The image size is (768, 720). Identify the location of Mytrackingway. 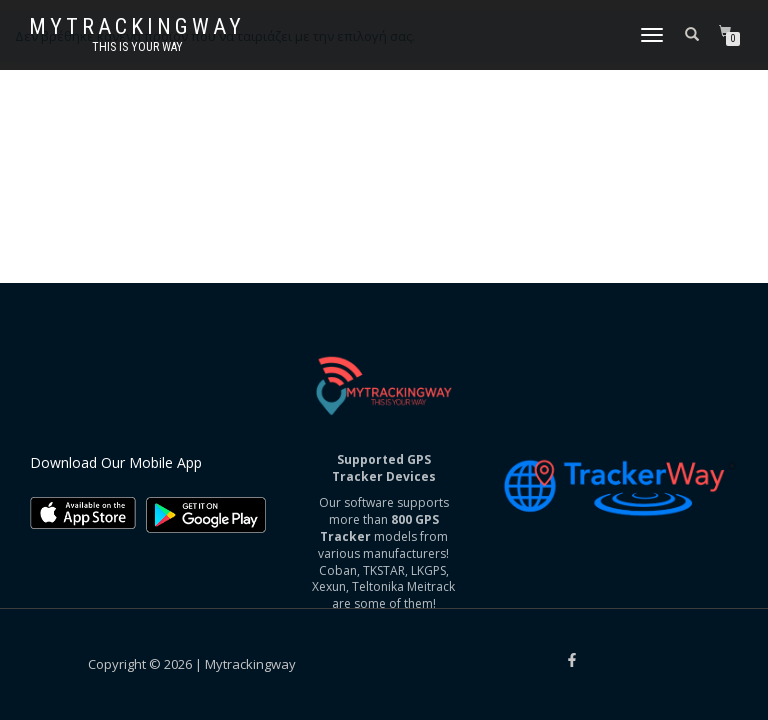
(137, 27).